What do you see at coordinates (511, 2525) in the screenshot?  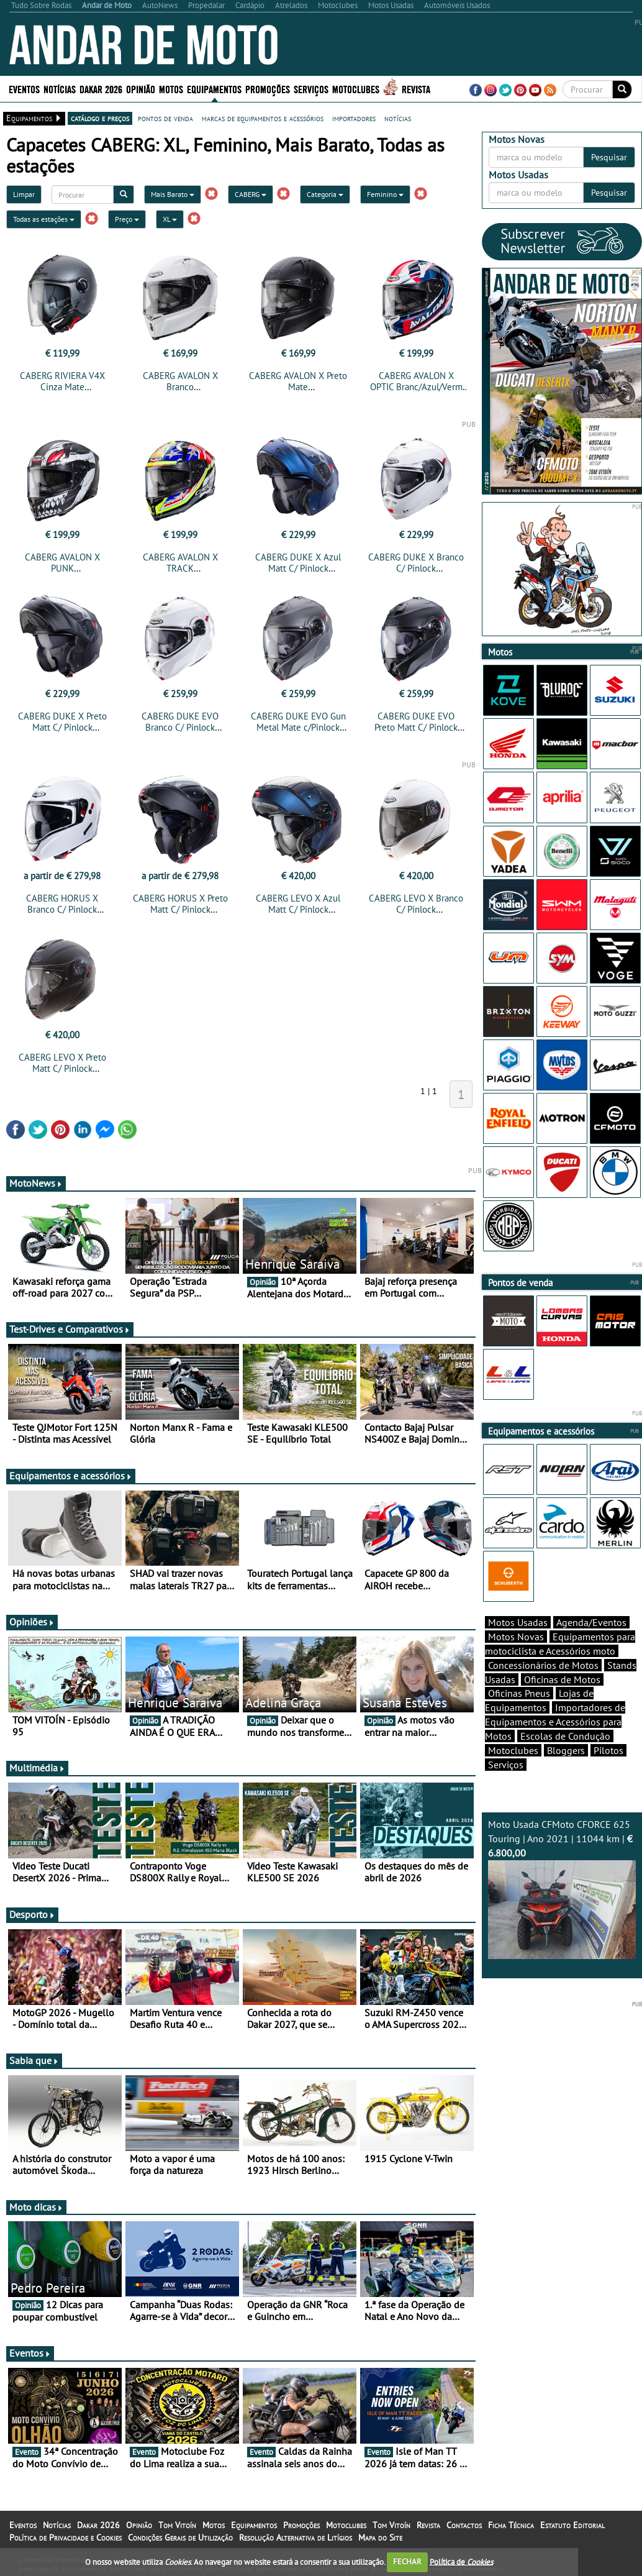 I see `Ficha Técnica` at bounding box center [511, 2525].